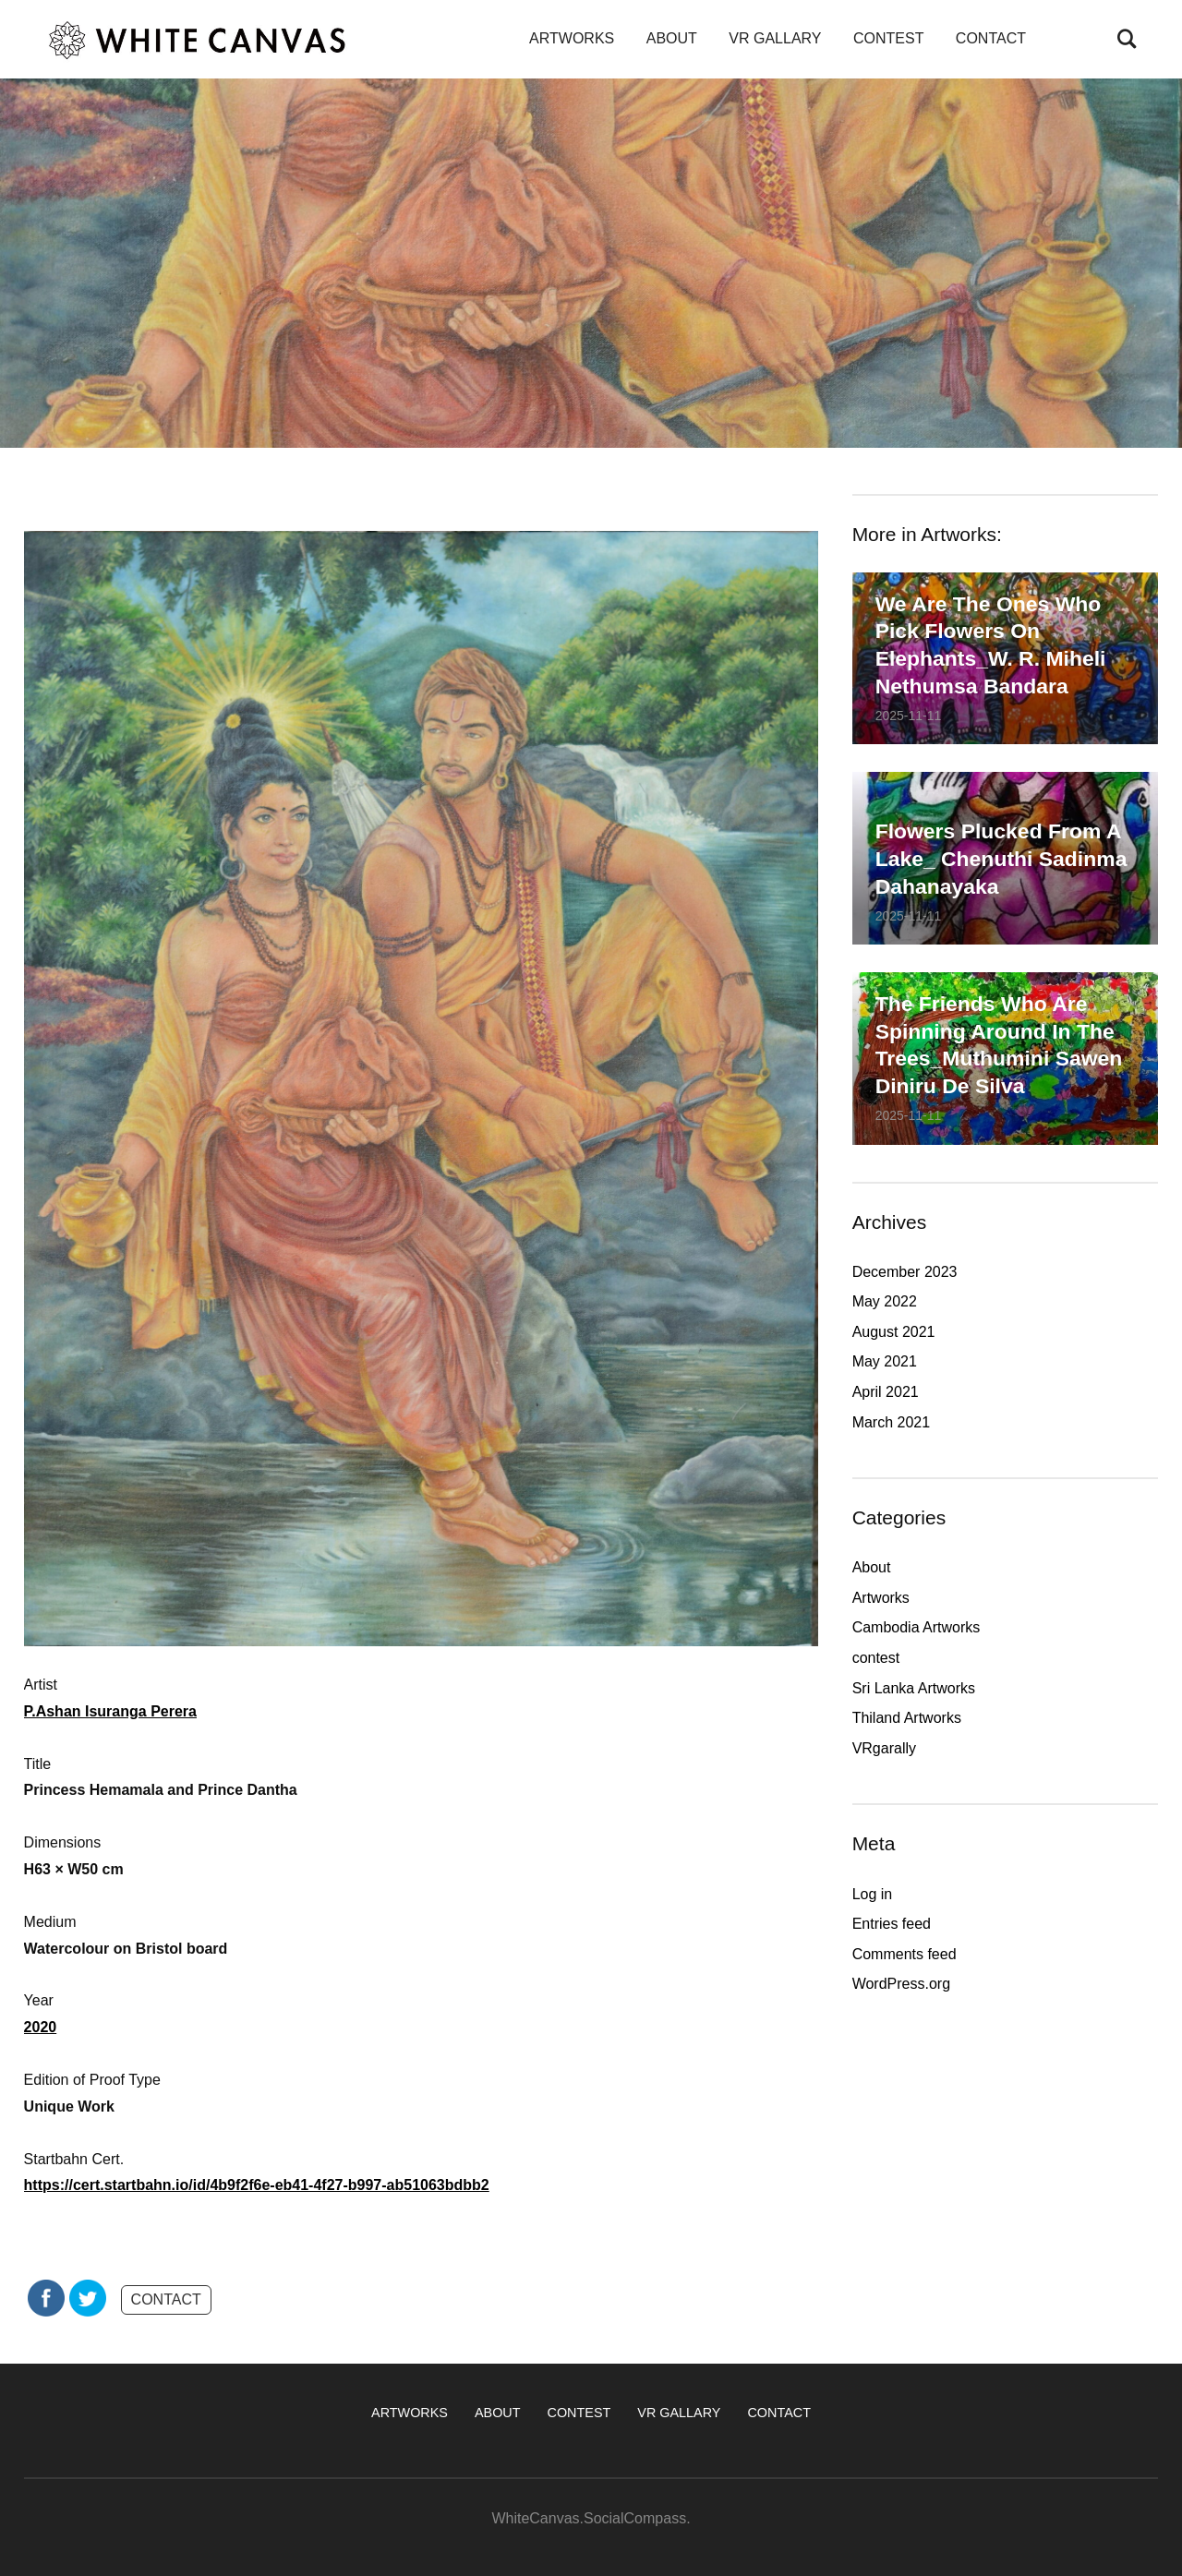  What do you see at coordinates (901, 1984) in the screenshot?
I see `WordPress.org` at bounding box center [901, 1984].